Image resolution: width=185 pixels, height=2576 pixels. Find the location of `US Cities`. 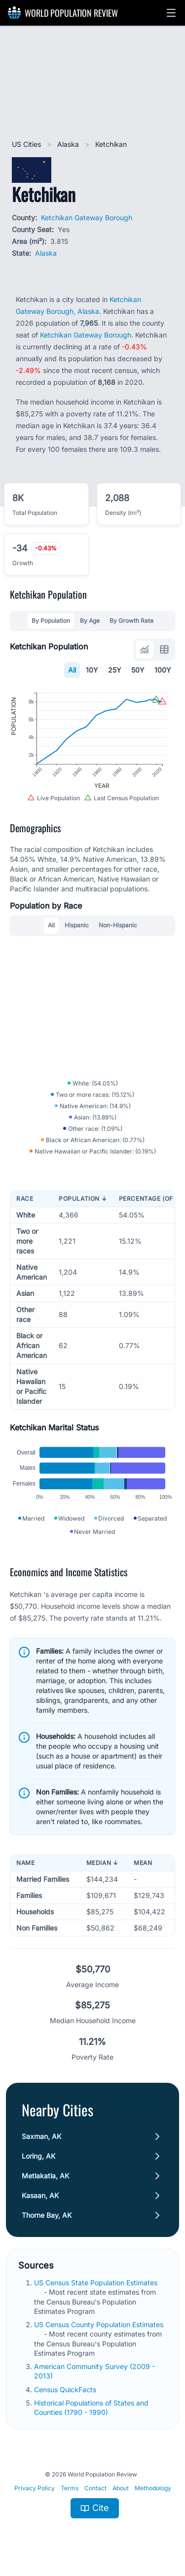

US Cities is located at coordinates (27, 144).